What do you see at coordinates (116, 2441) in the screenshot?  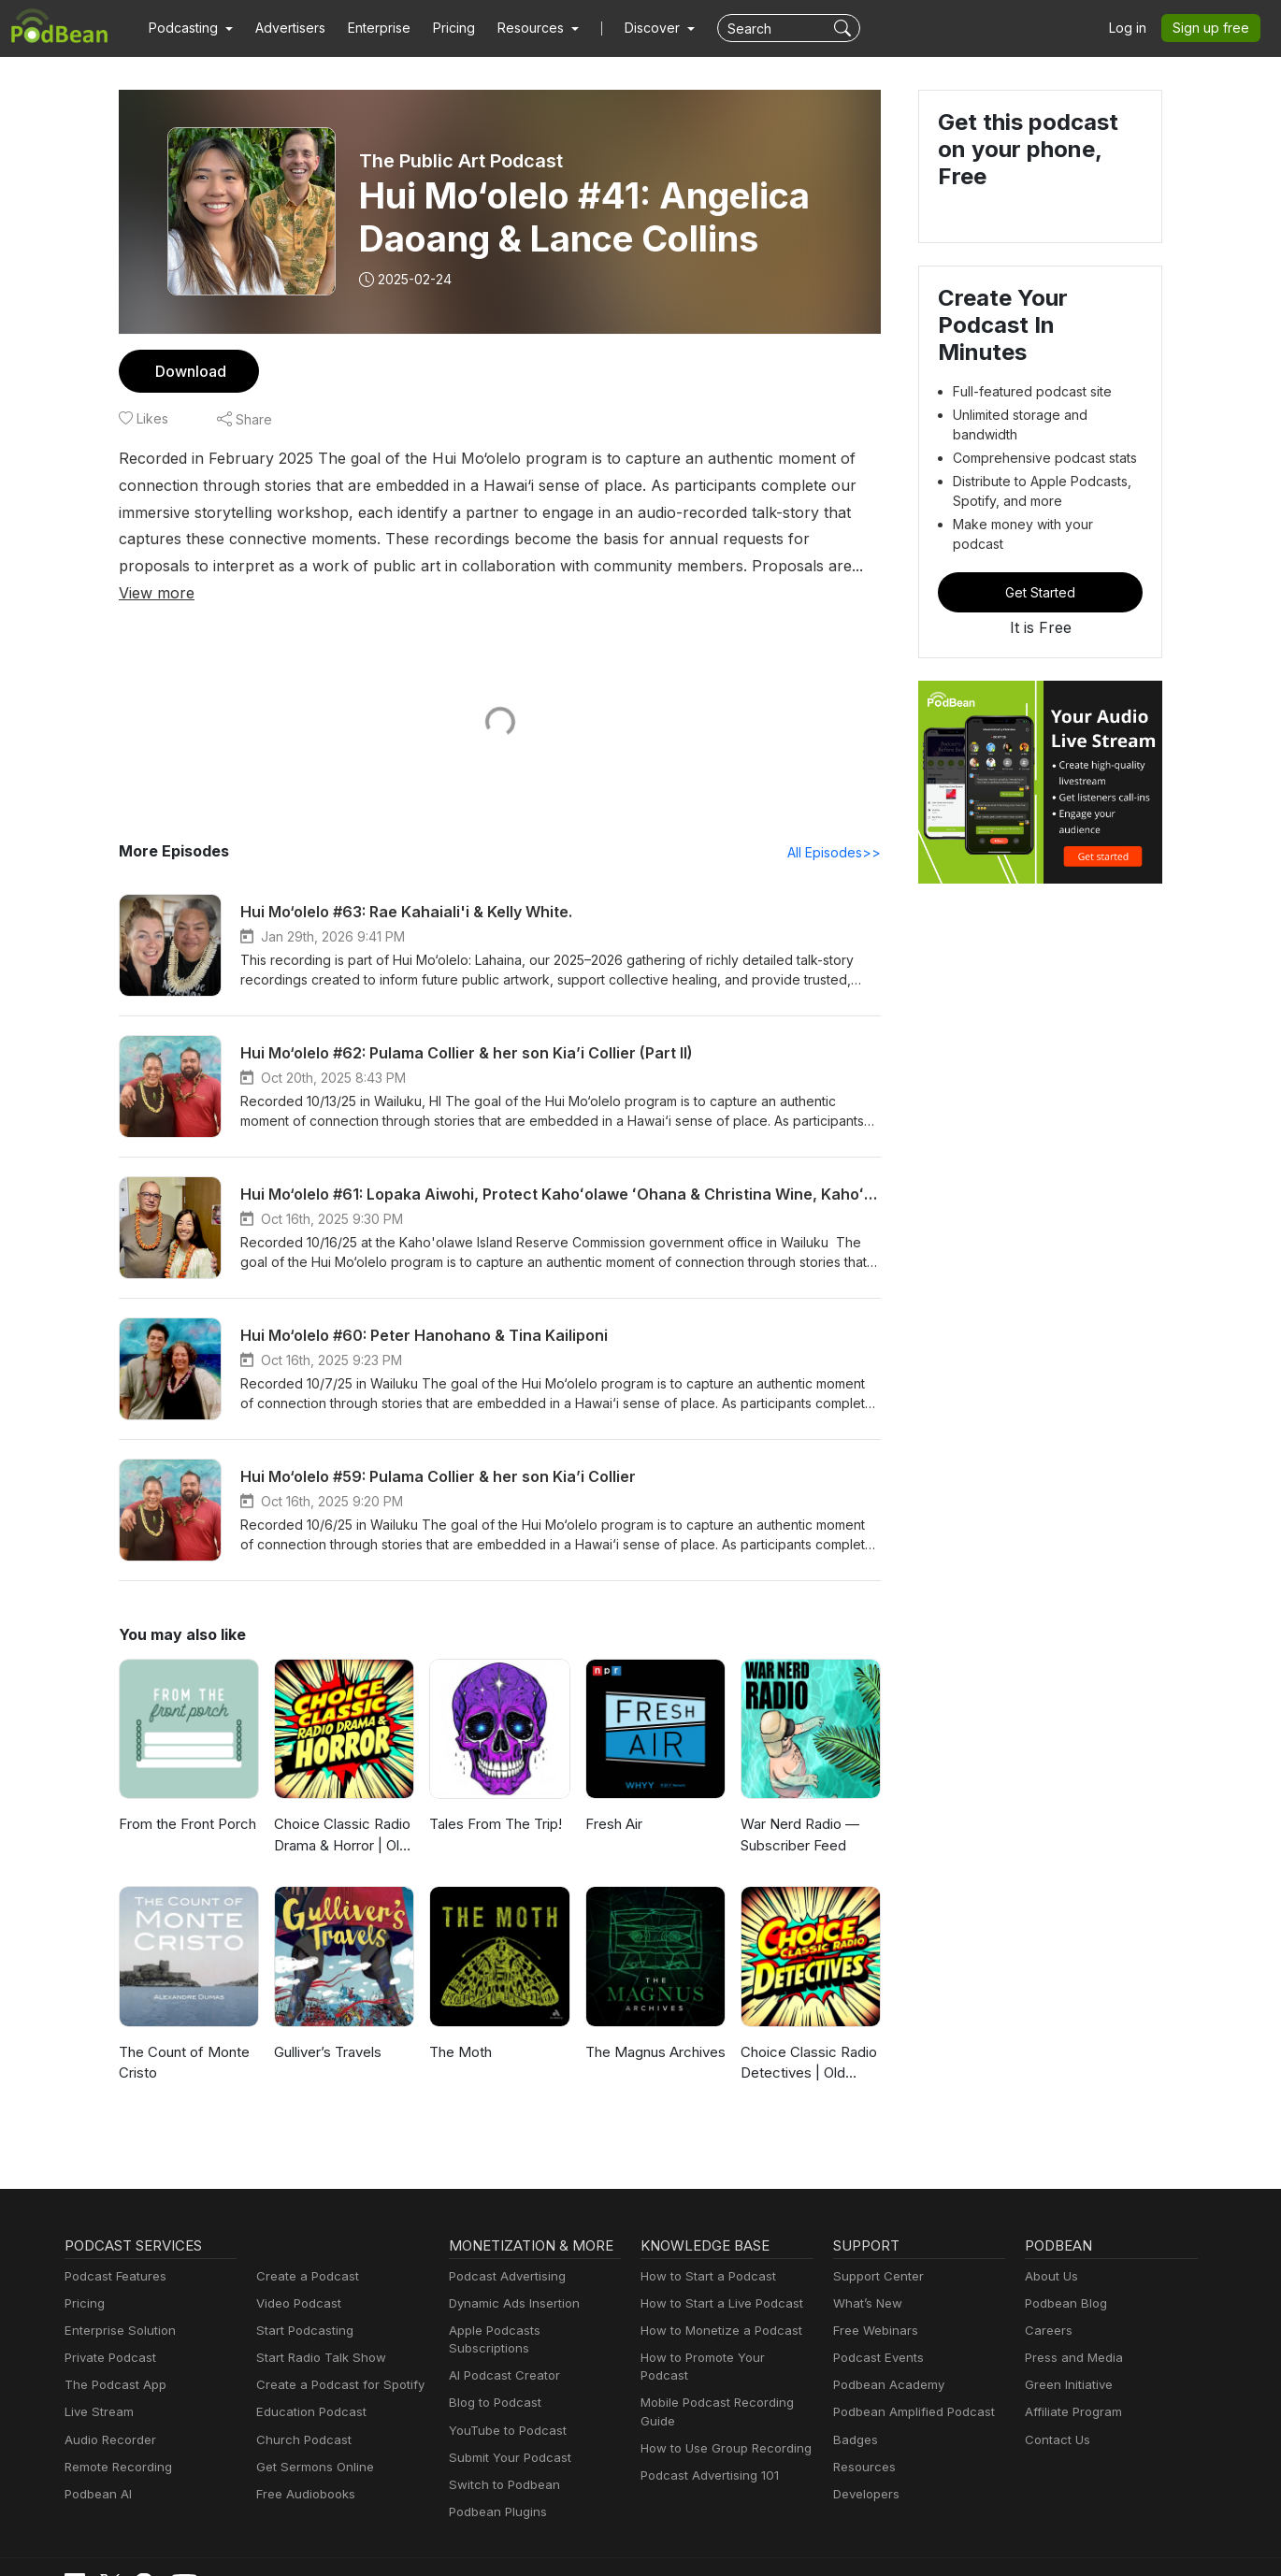 I see `Remote Recording` at bounding box center [116, 2441].